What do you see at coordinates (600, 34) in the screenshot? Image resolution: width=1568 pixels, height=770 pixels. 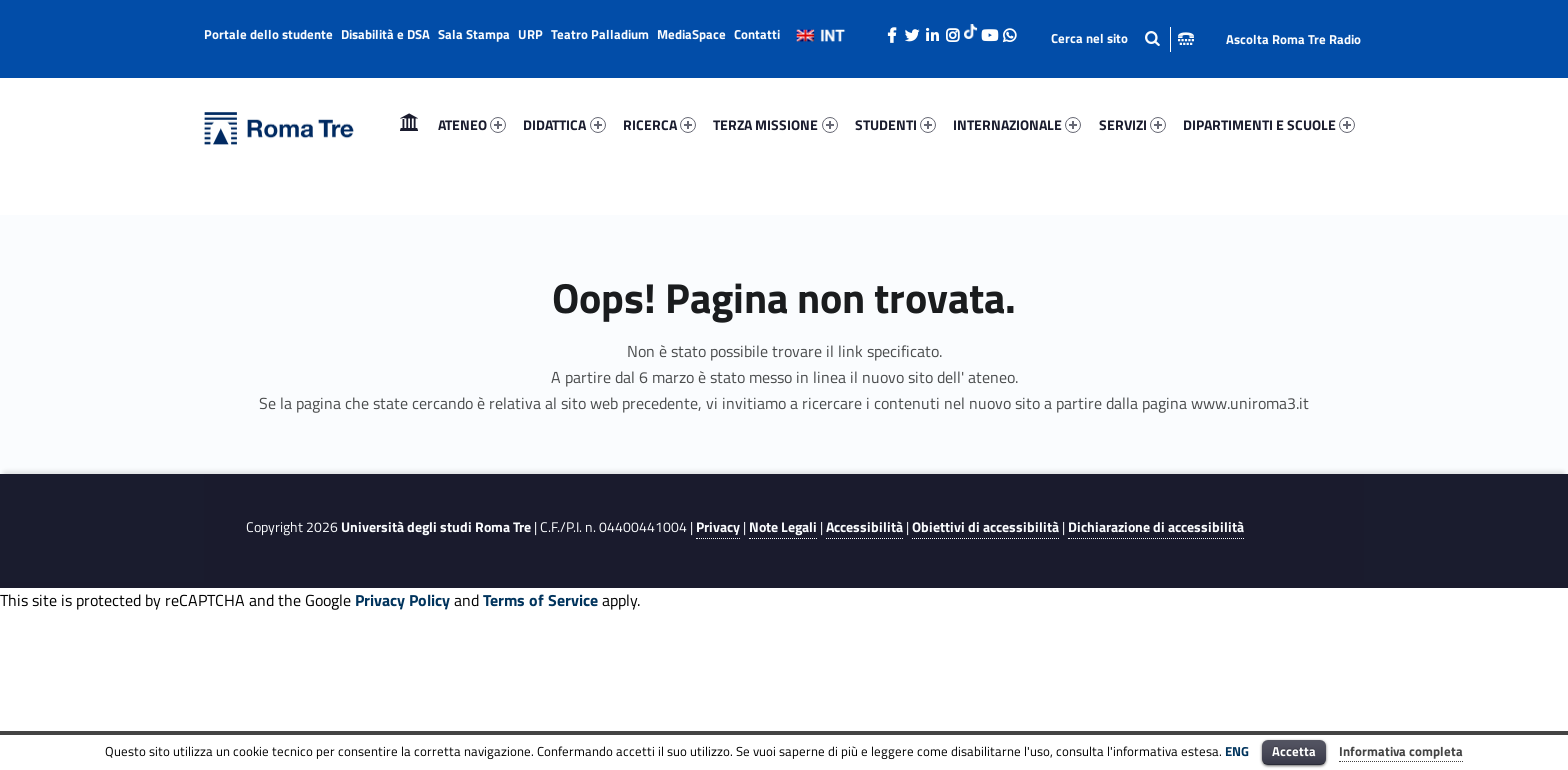 I see `Teatro Palladium` at bounding box center [600, 34].